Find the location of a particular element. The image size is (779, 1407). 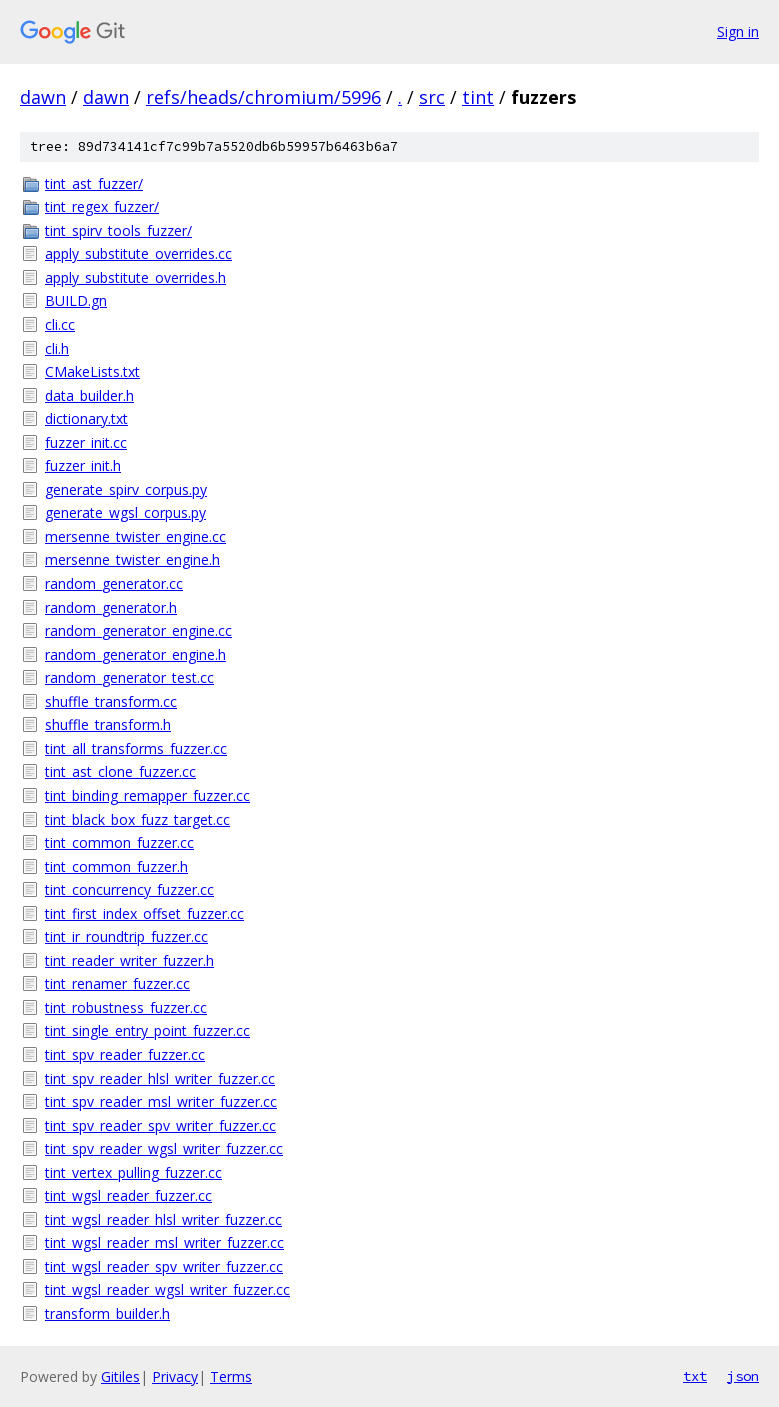

tint_regex_fuzzer/ is located at coordinates (102, 206).